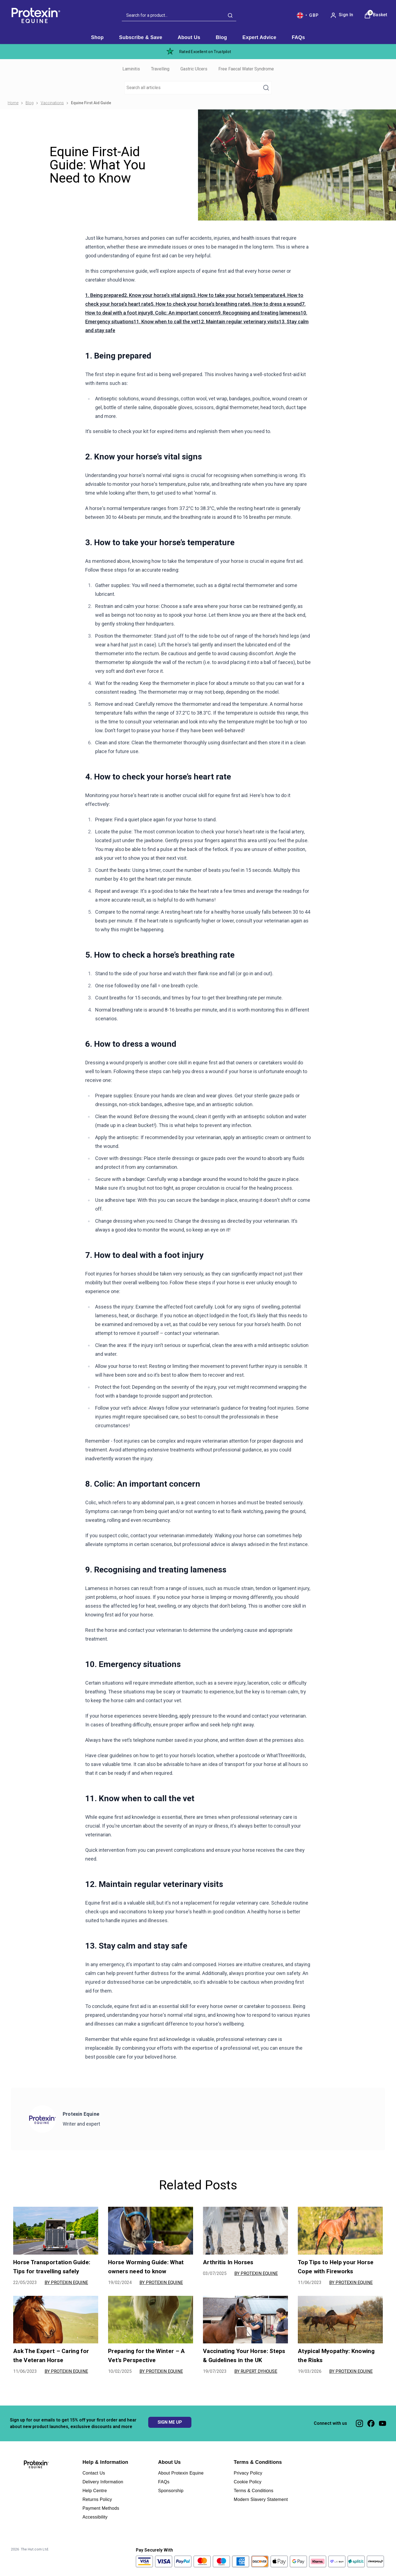  What do you see at coordinates (246, 68) in the screenshot?
I see `Free Faecal Water Syndrome` at bounding box center [246, 68].